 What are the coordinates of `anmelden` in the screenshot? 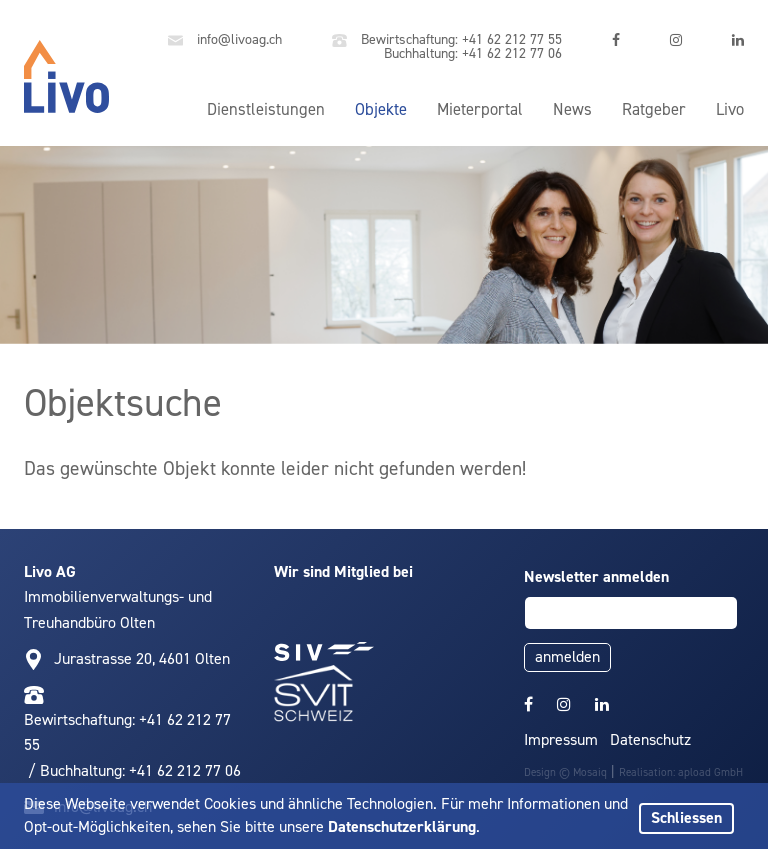 It's located at (567, 656).